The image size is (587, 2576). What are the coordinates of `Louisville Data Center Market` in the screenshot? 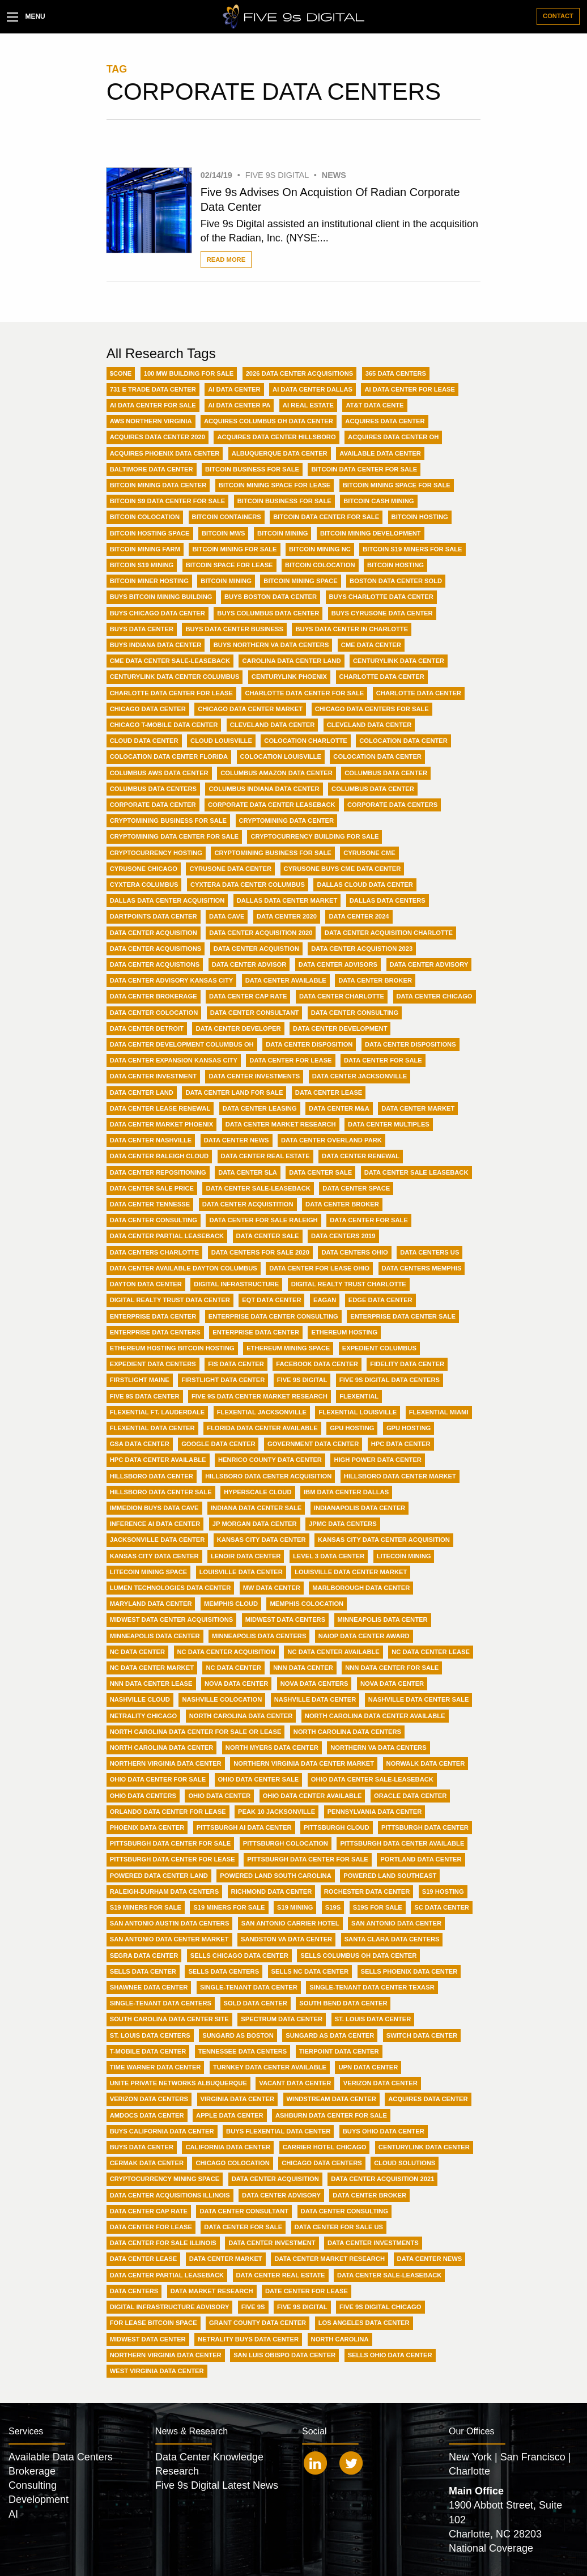 It's located at (351, 1571).